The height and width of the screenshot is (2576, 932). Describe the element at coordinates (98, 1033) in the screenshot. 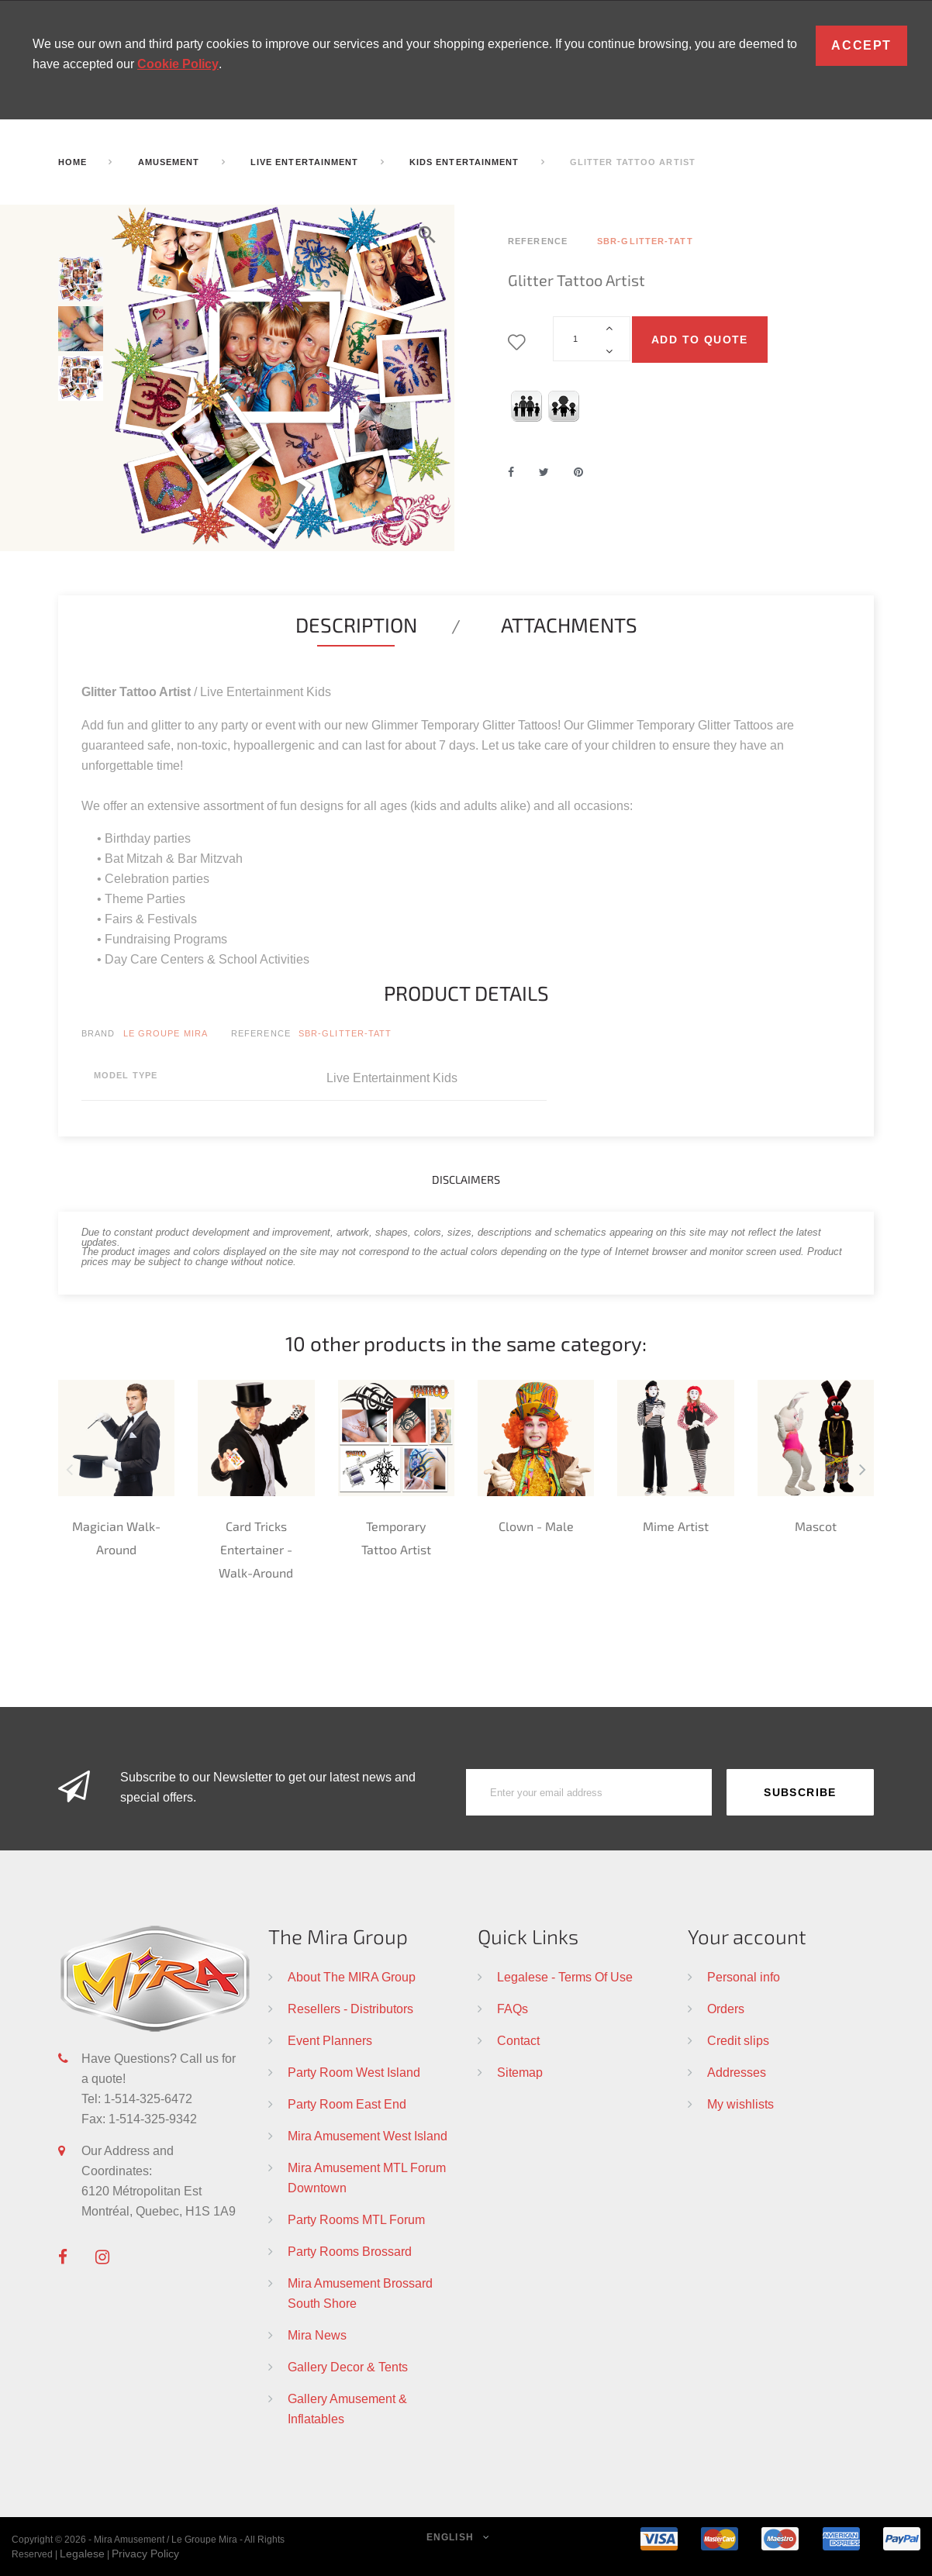

I see `Brand` at that location.